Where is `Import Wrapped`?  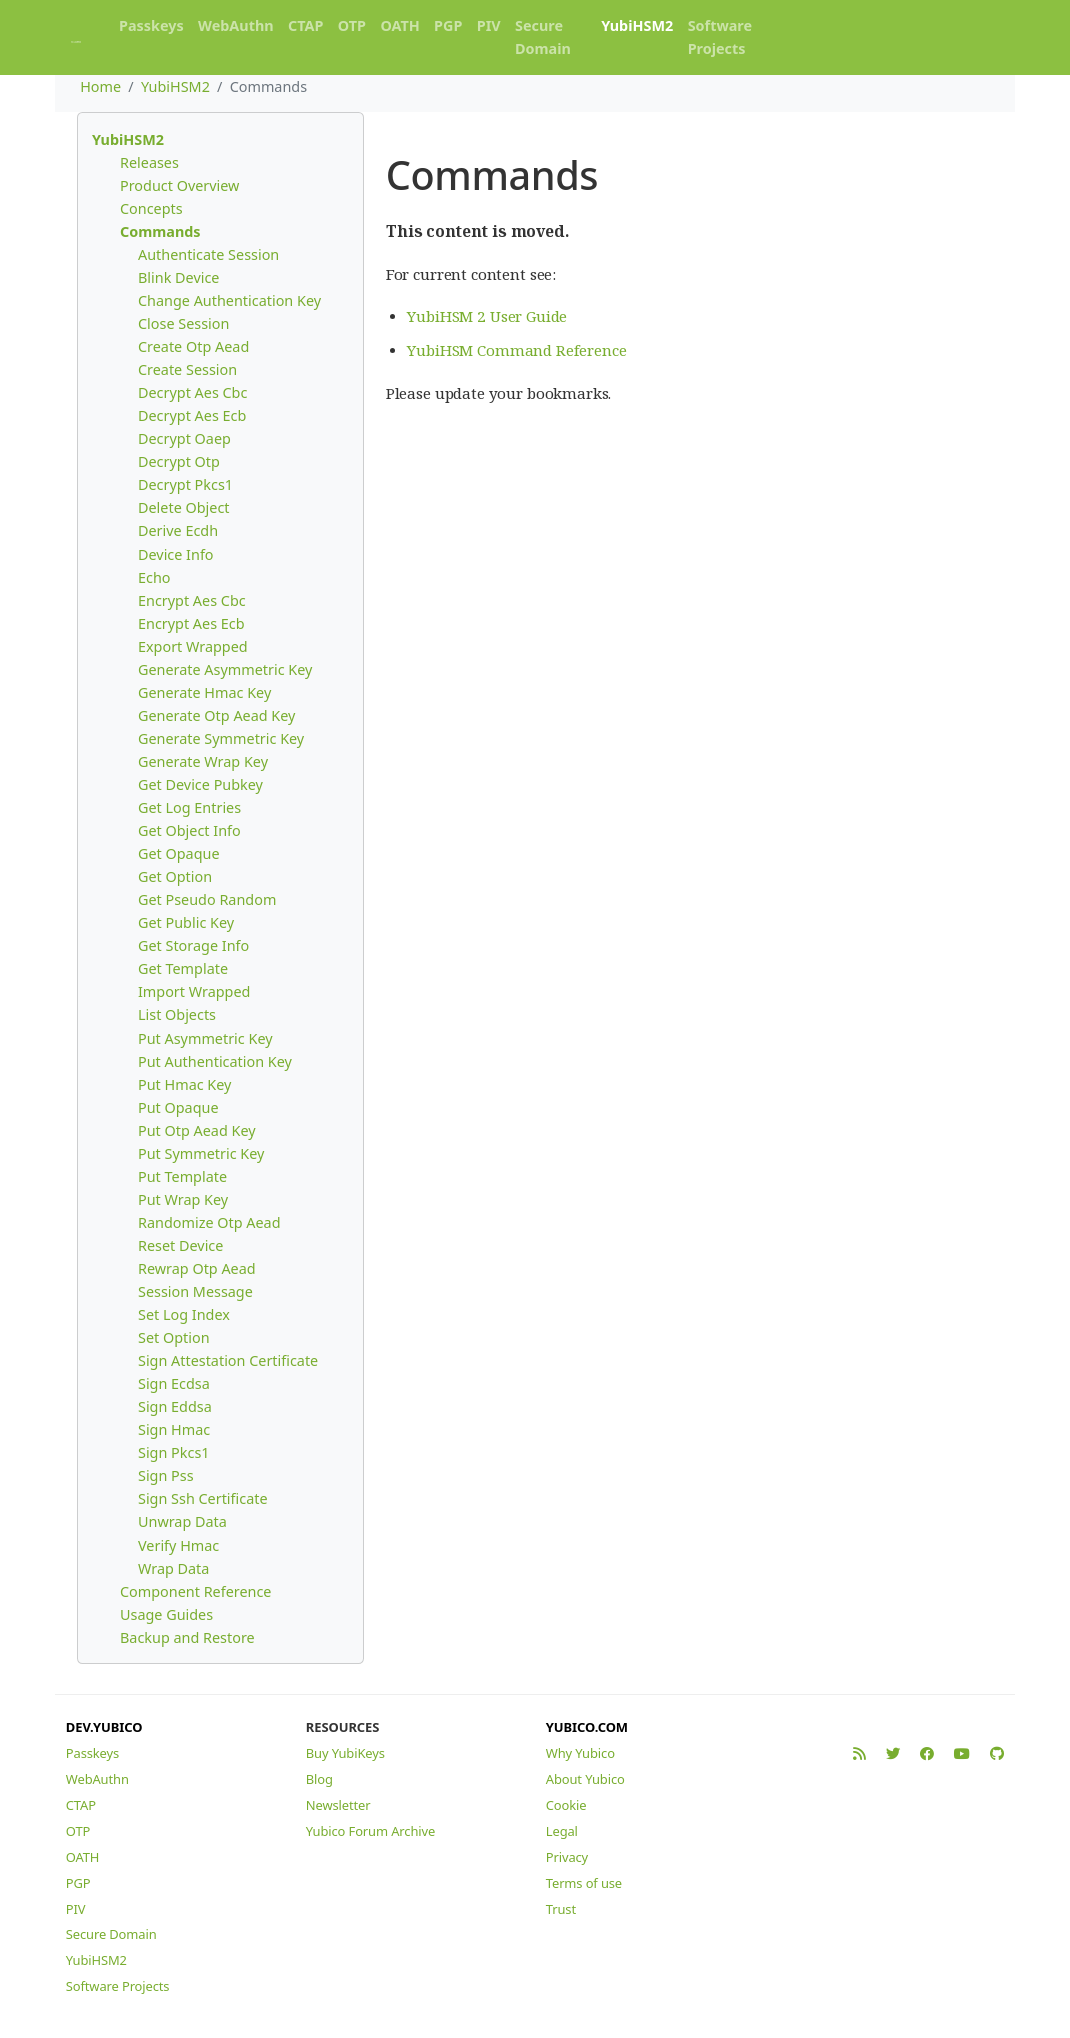 Import Wrapped is located at coordinates (194, 991).